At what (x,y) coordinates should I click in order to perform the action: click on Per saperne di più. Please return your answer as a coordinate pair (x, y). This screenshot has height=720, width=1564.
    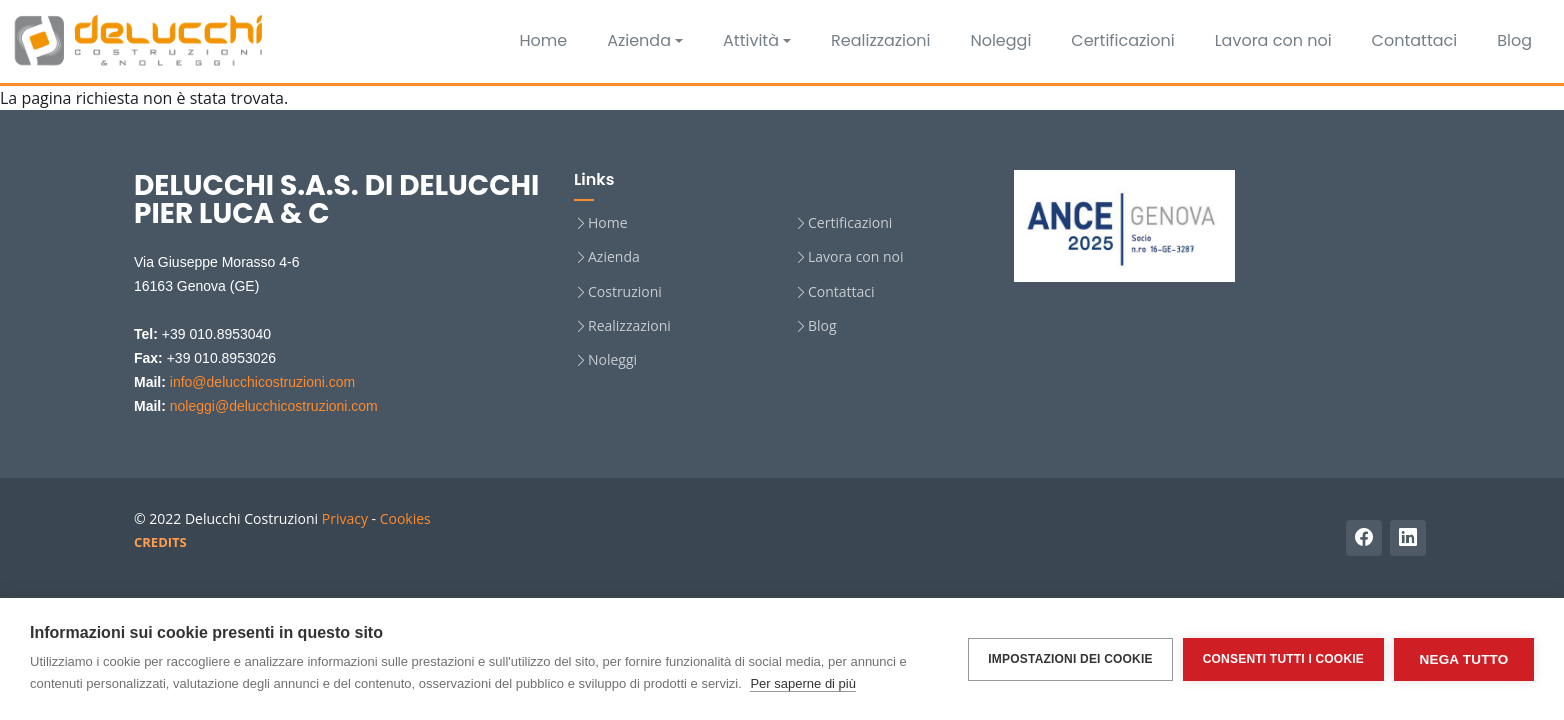
    Looking at the image, I should click on (803, 683).